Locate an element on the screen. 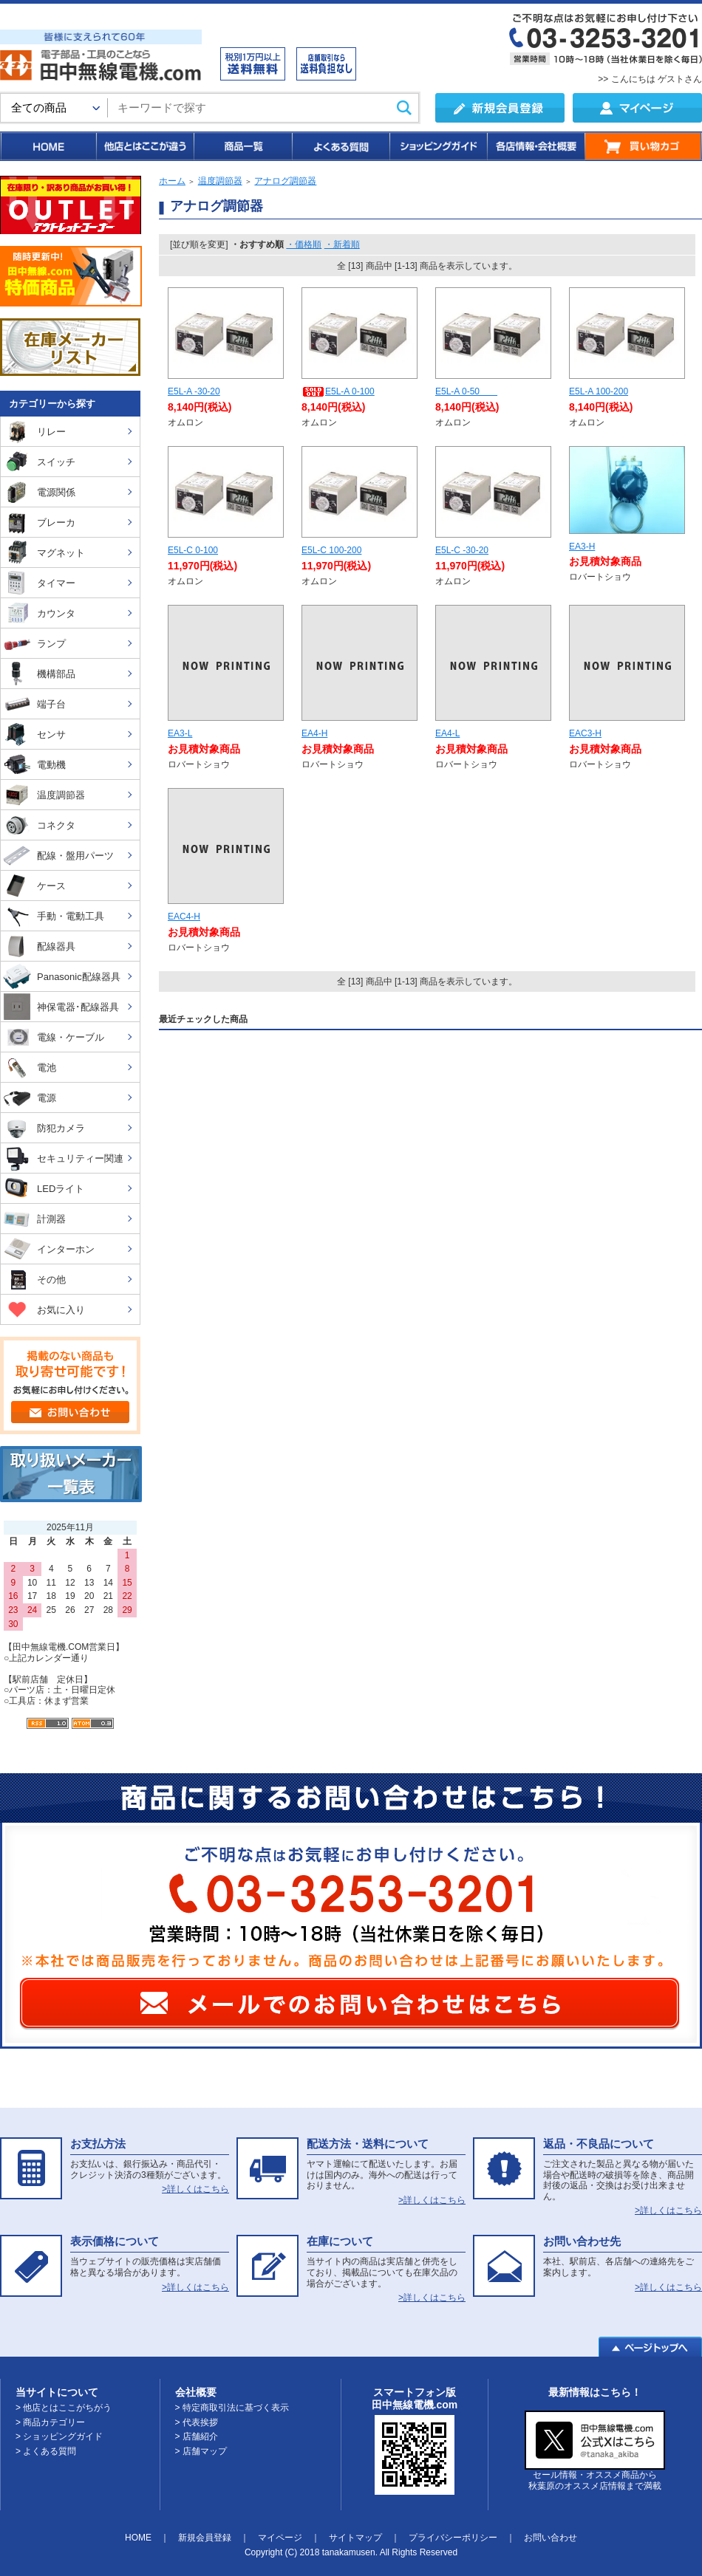 The width and height of the screenshot is (702, 2576). >詳しくはこちら is located at coordinates (195, 2189).